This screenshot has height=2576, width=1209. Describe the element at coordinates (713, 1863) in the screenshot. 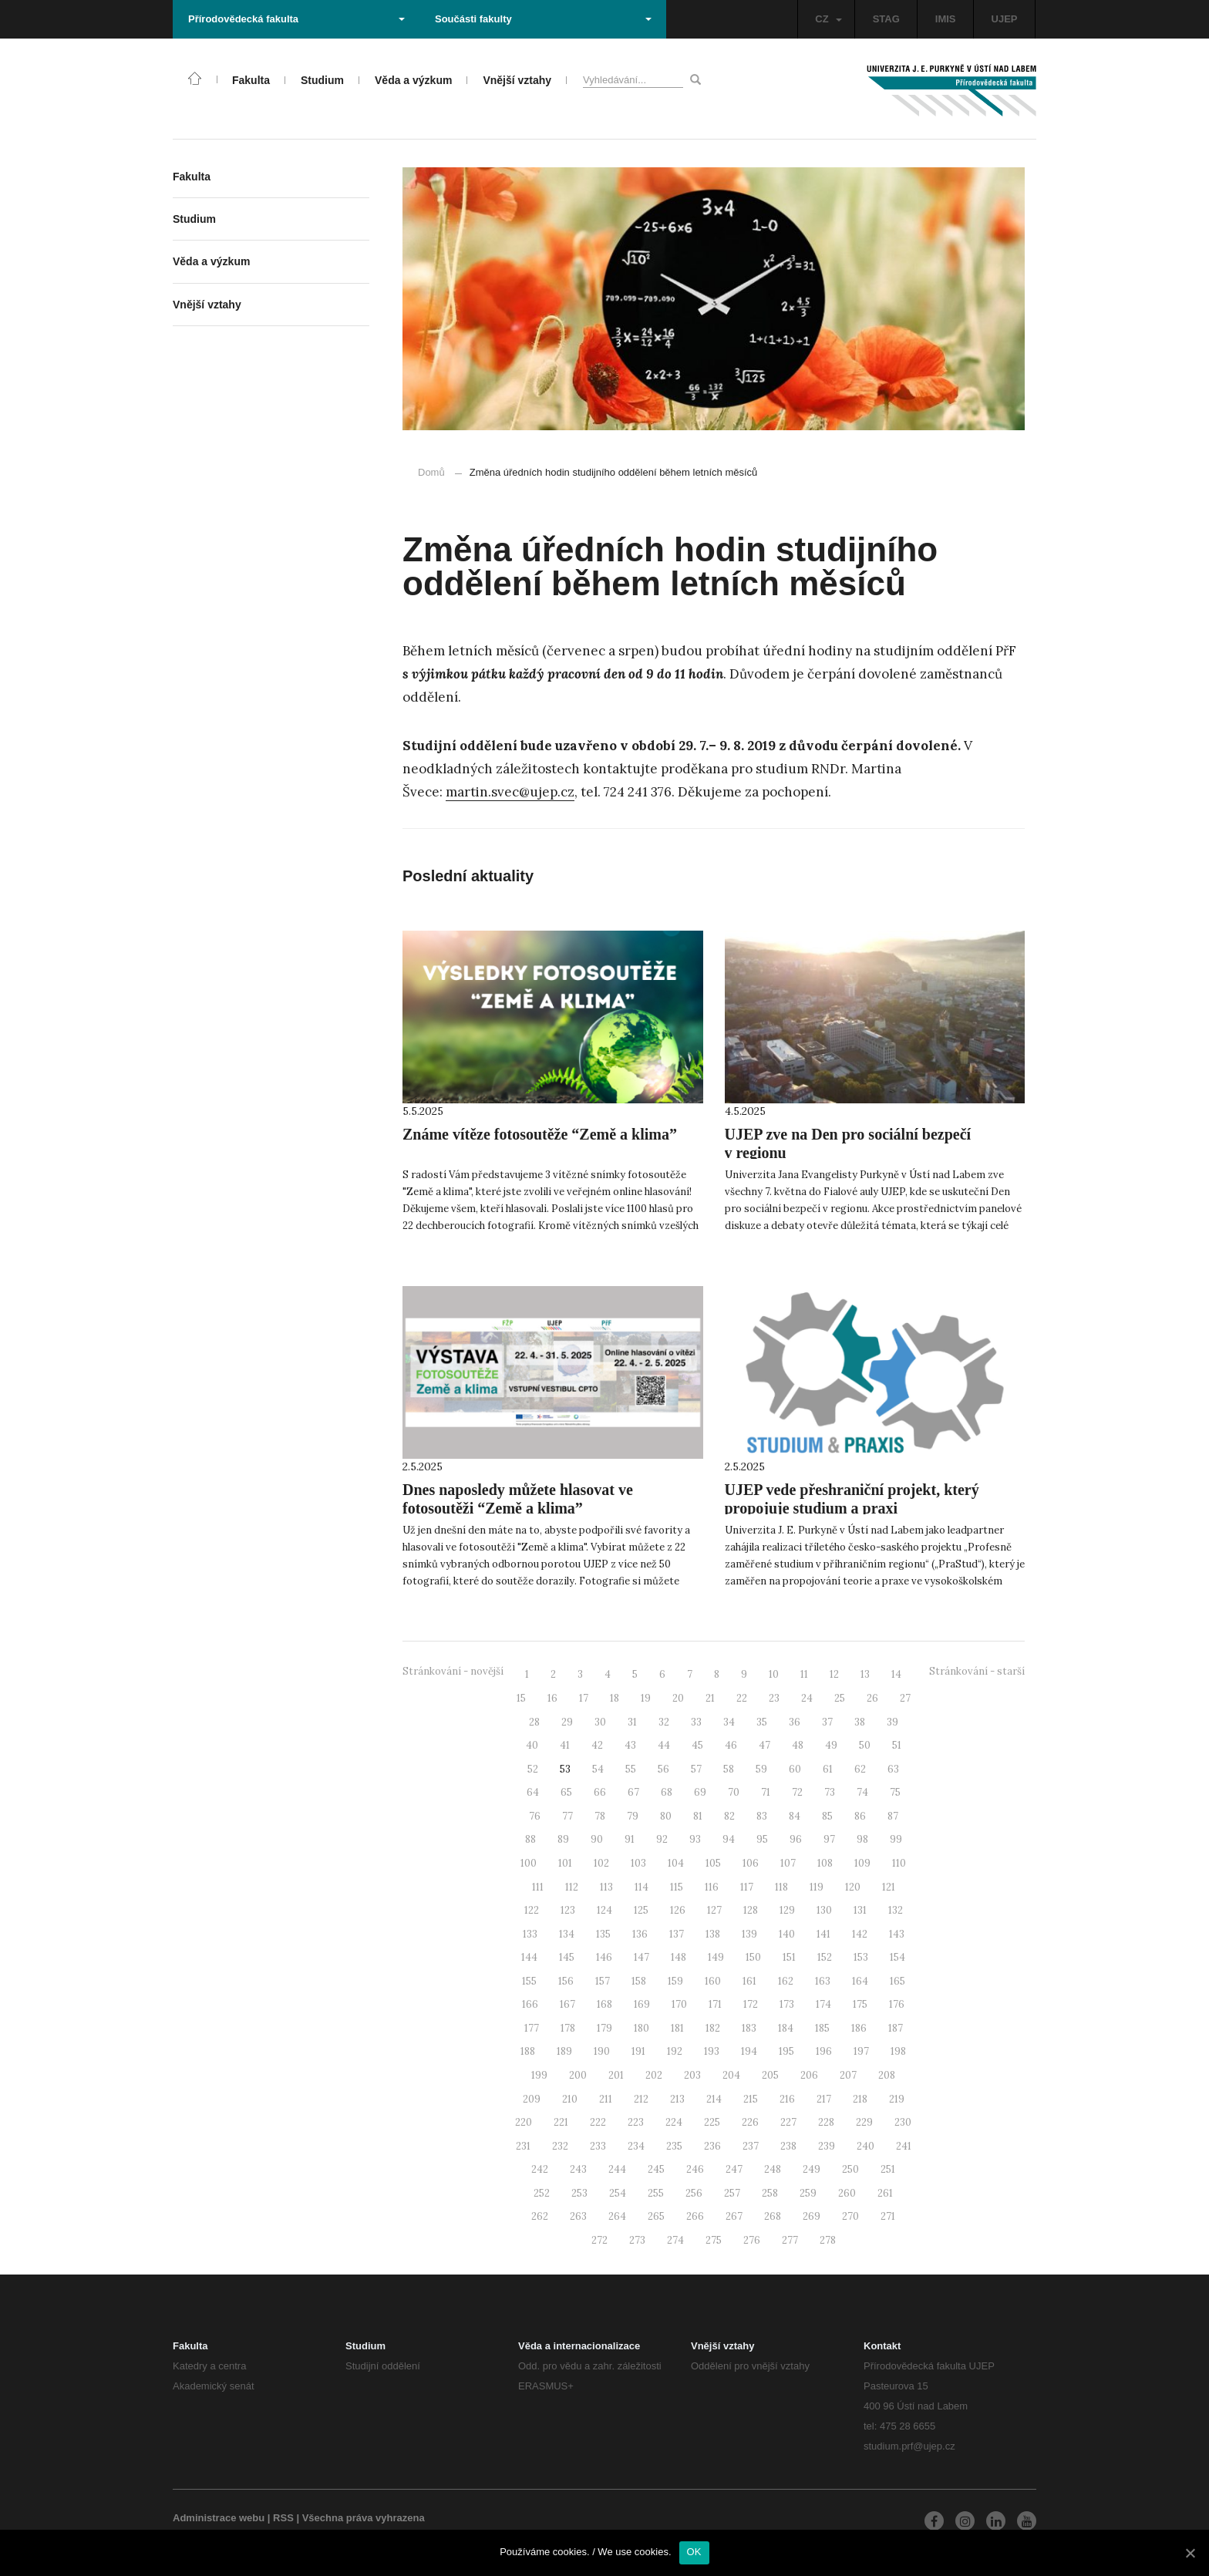

I see `105` at that location.